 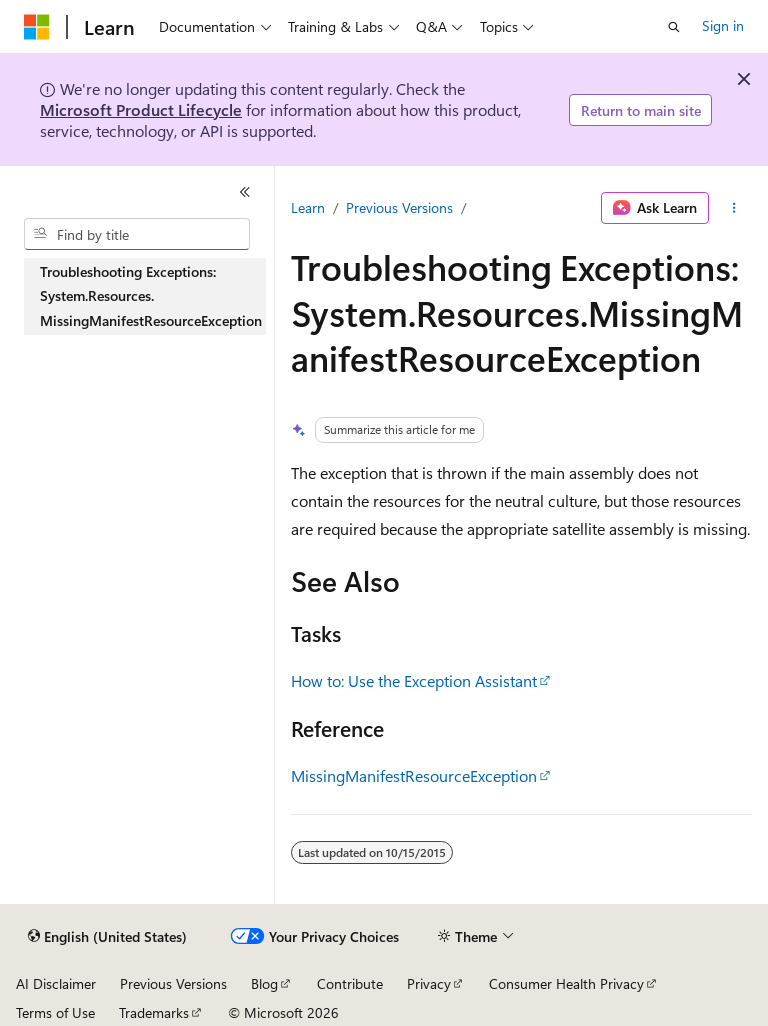 What do you see at coordinates (137, 234) in the screenshot?
I see `[combobox]` at bounding box center [137, 234].